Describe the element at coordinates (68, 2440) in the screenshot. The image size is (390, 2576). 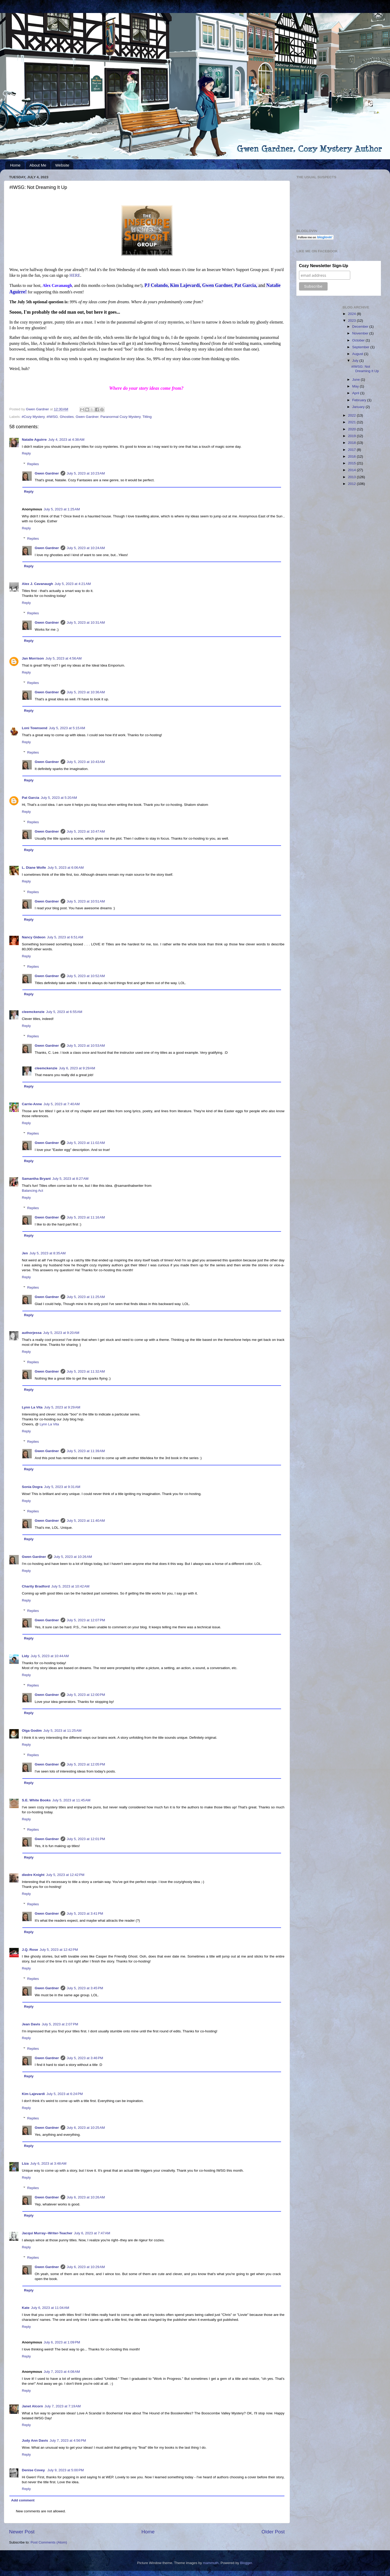
I see `July 7, 2023 at 4:56 PM` at that location.